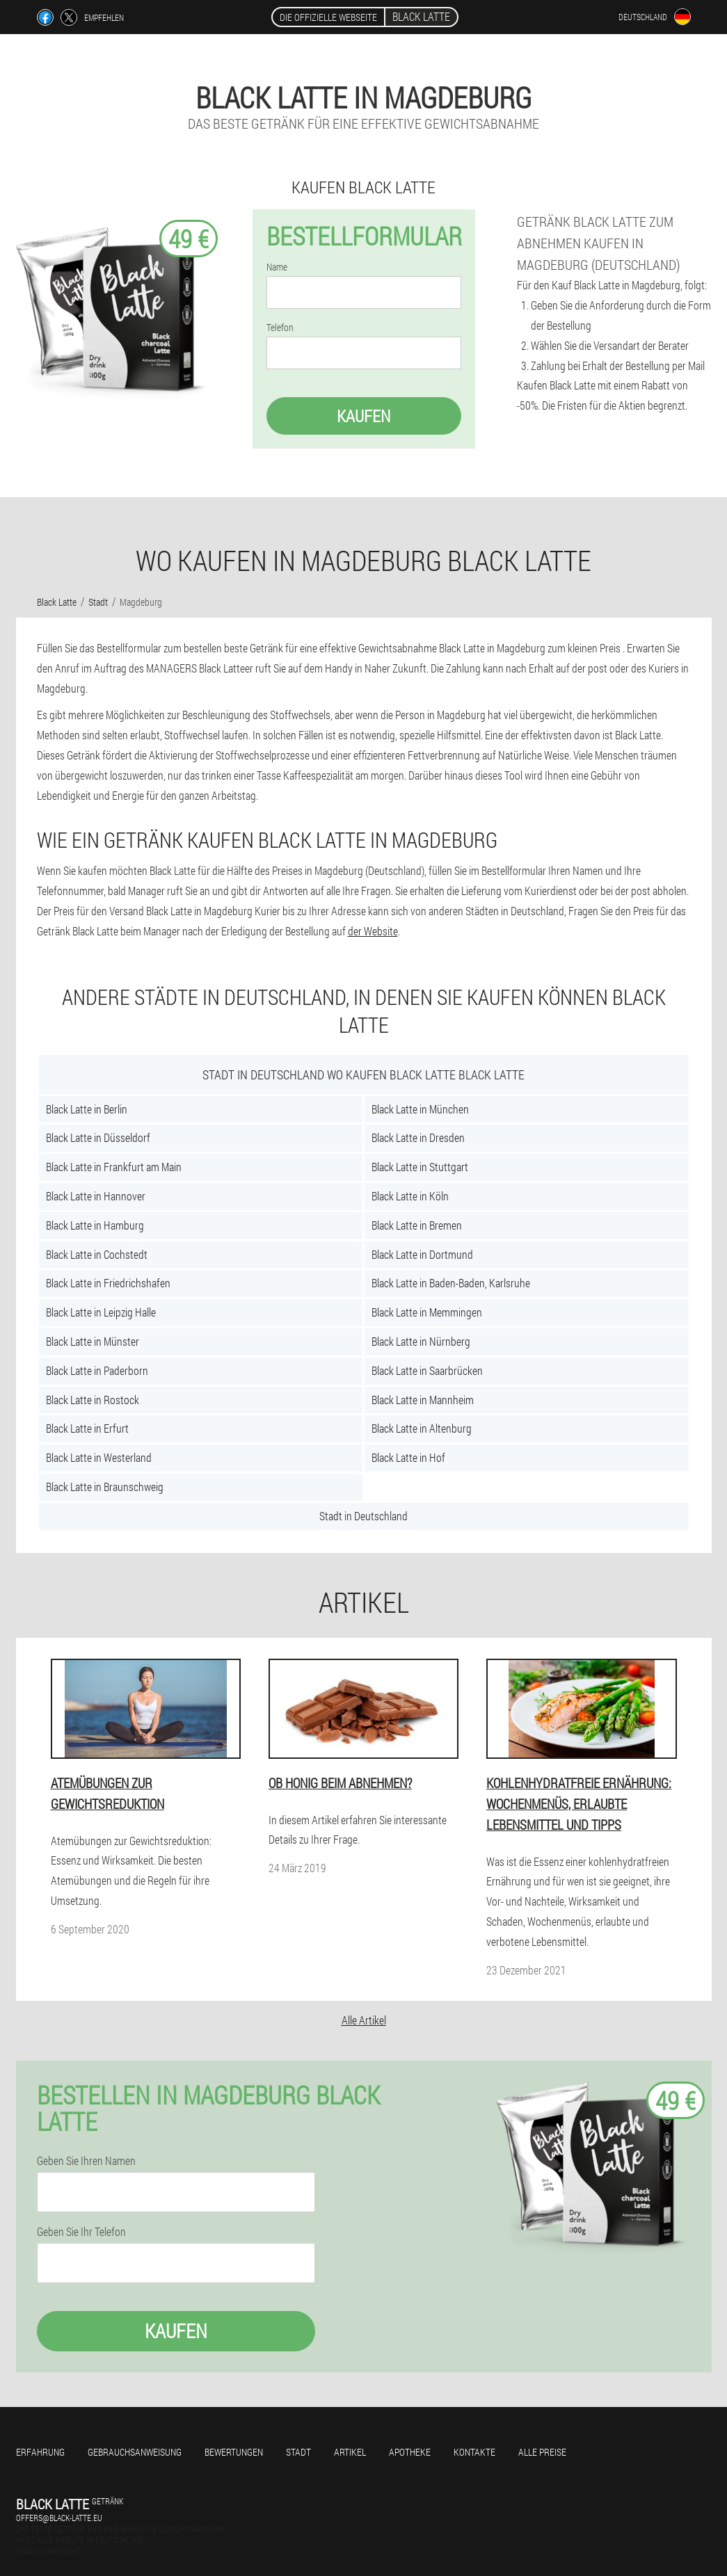 This screenshot has width=727, height=2576. I want to click on Black Latte in Nürnberg, so click(421, 1341).